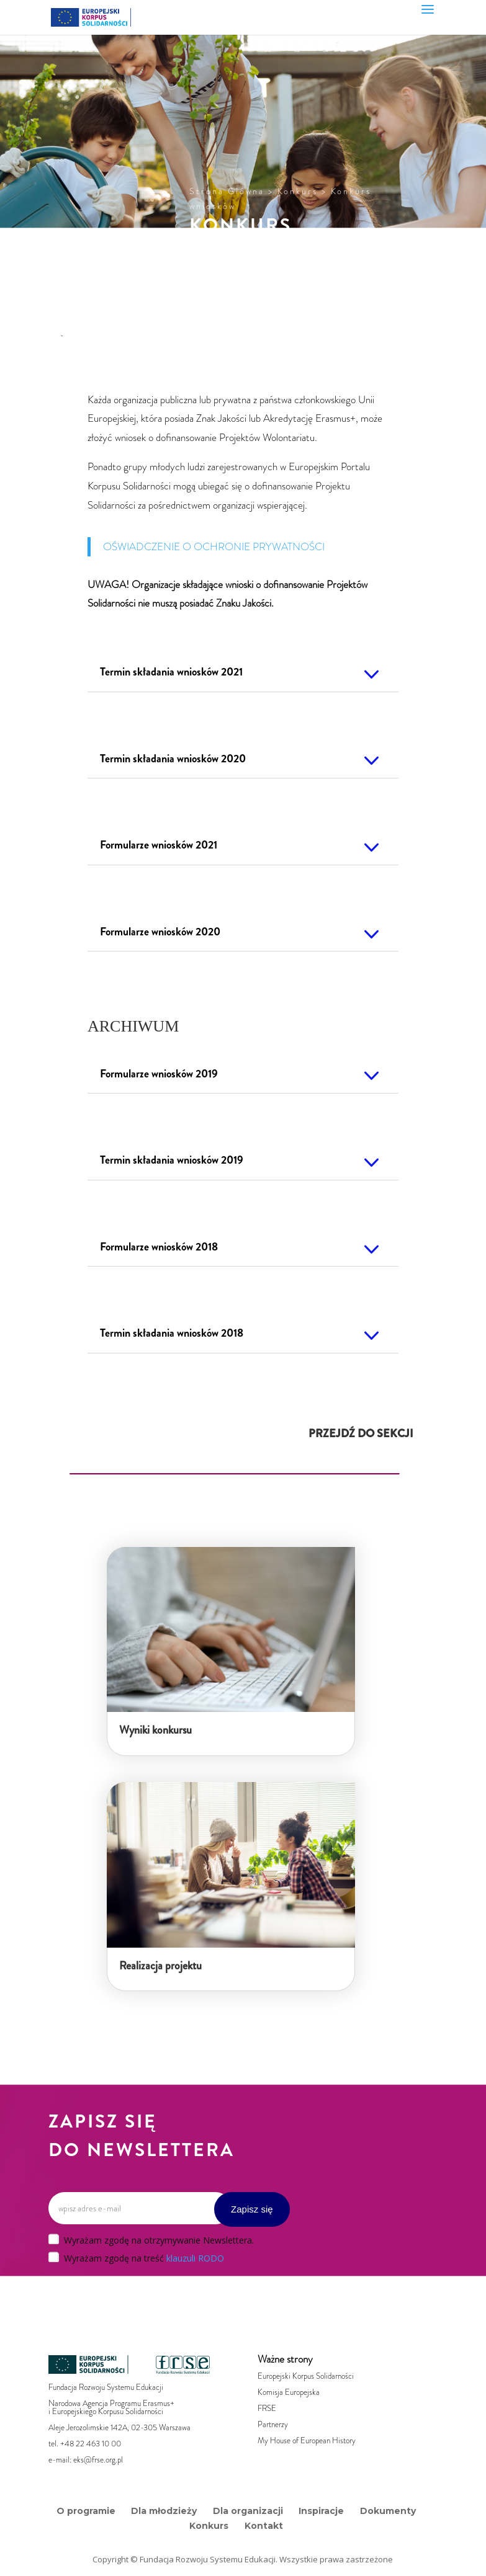 The image size is (486, 2576). What do you see at coordinates (164, 2510) in the screenshot?
I see `Dla młodzieży` at bounding box center [164, 2510].